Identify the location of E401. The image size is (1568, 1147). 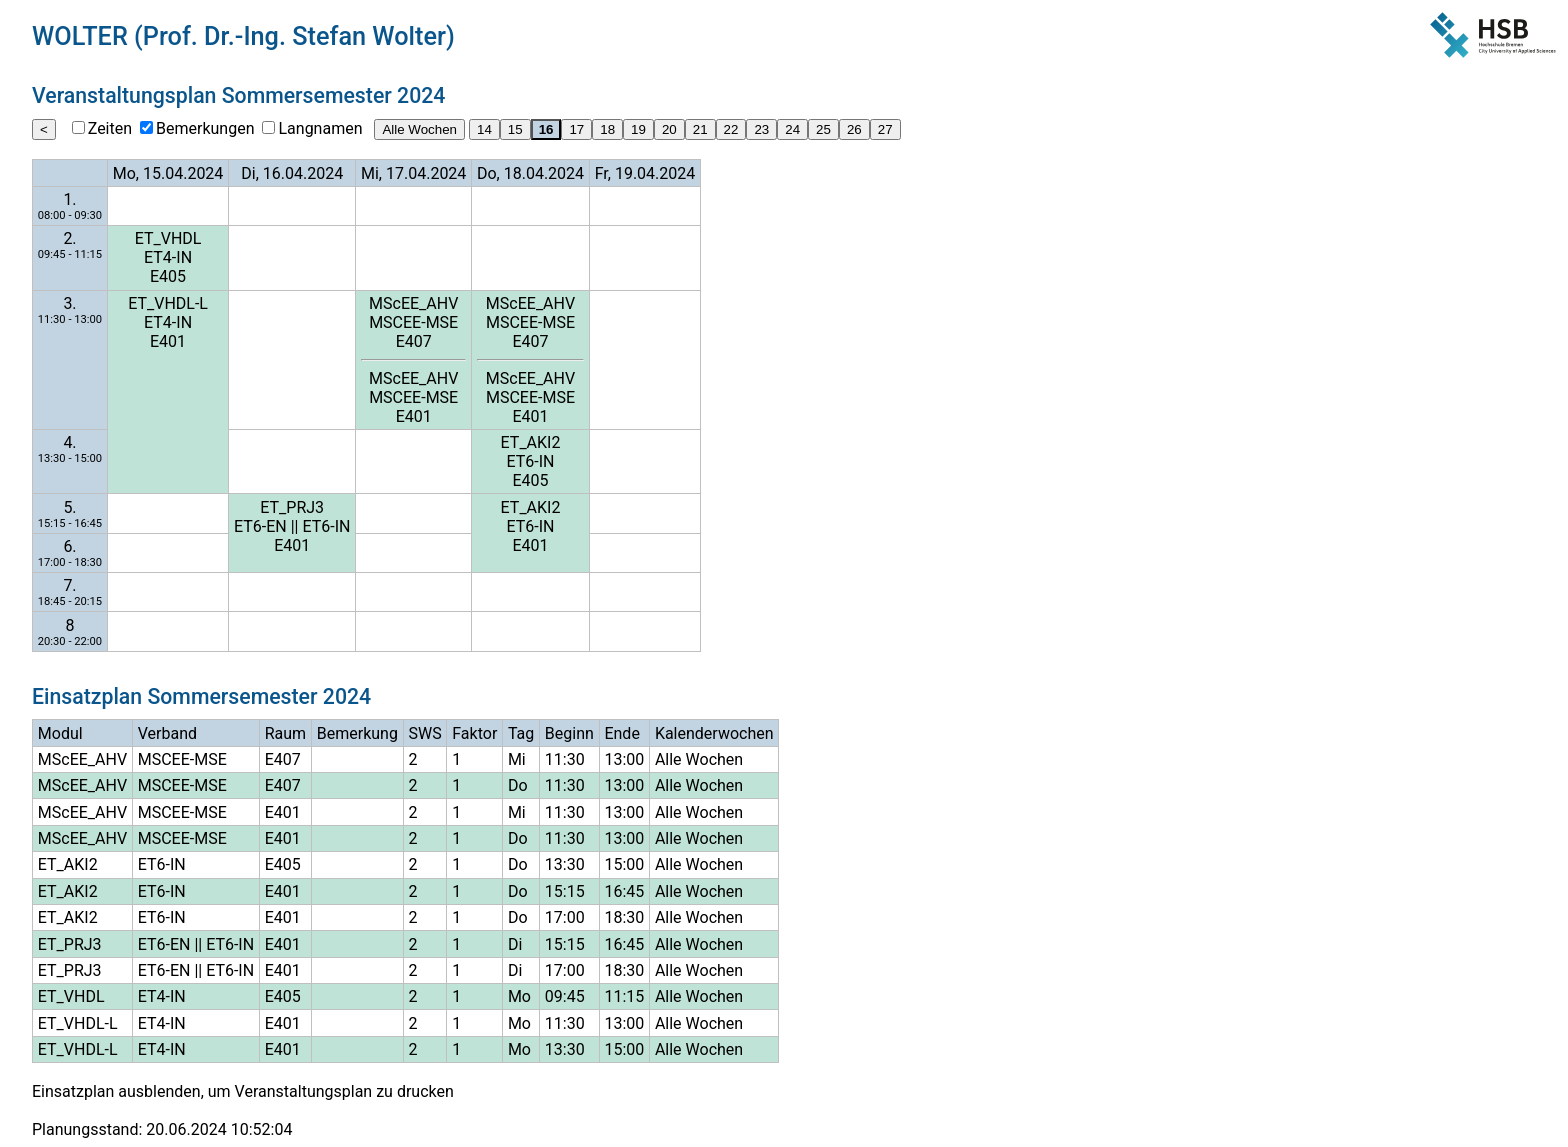
(168, 341).